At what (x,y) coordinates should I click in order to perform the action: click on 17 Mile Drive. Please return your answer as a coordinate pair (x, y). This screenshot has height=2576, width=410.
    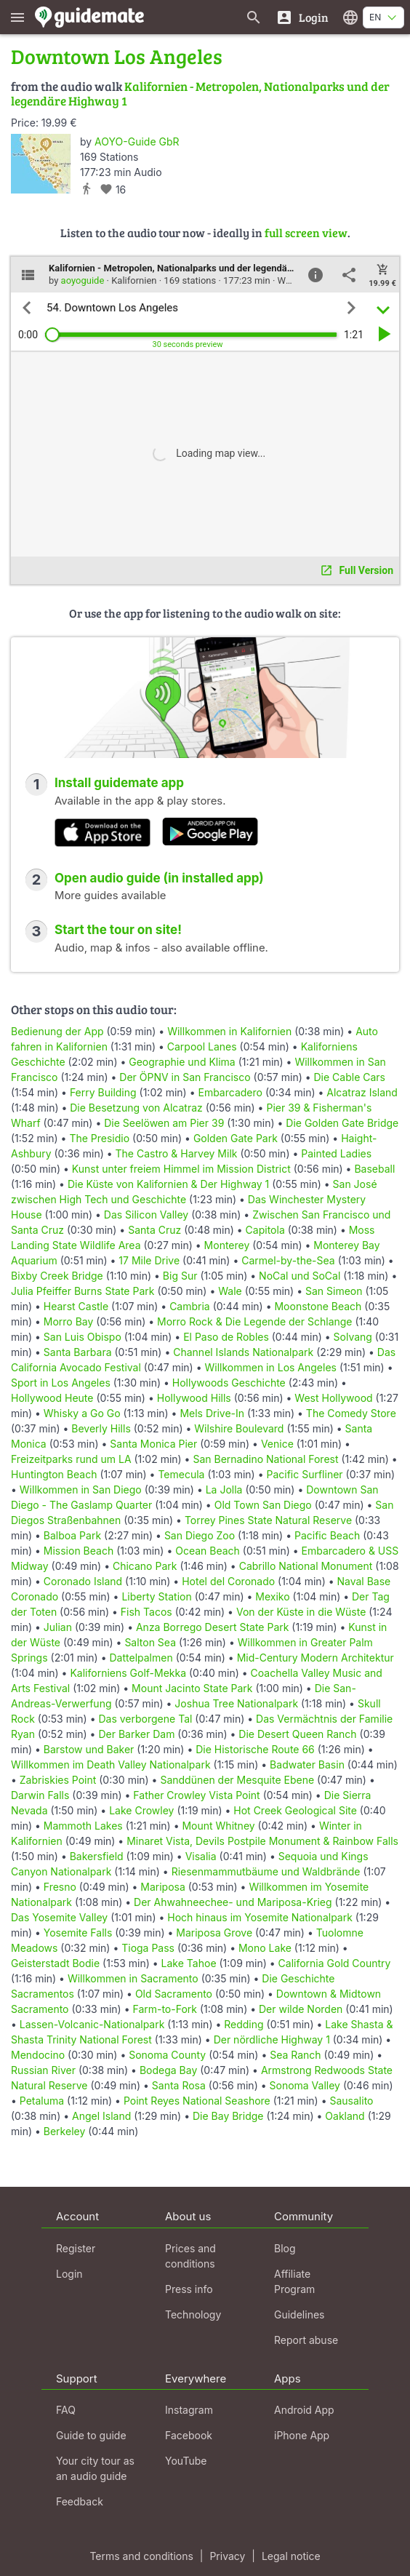
    Looking at the image, I should click on (149, 1260).